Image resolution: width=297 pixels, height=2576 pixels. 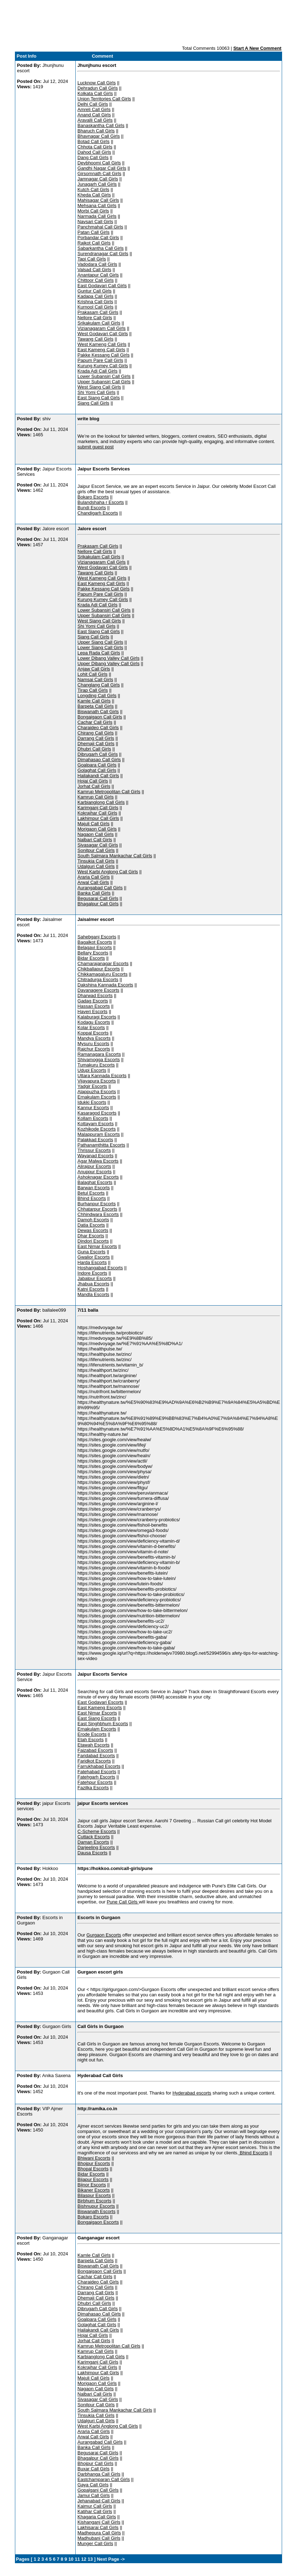 I want to click on Tirap Call Girls, so click(x=92, y=690).